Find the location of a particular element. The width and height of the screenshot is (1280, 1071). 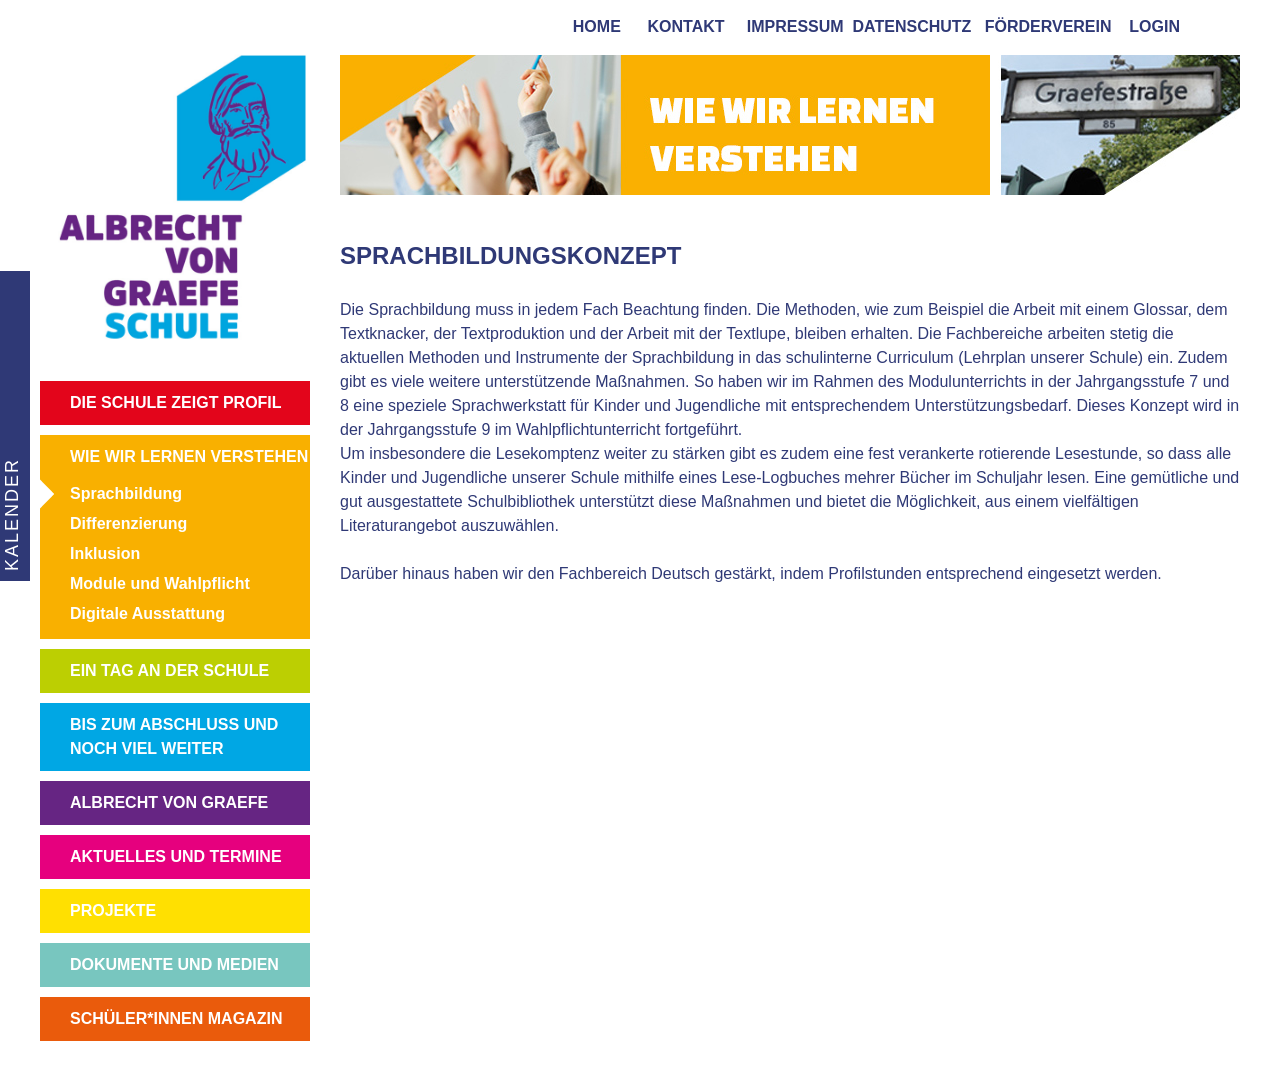

SCHÜLER*INNEN MAGAZIN is located at coordinates (176, 1018).